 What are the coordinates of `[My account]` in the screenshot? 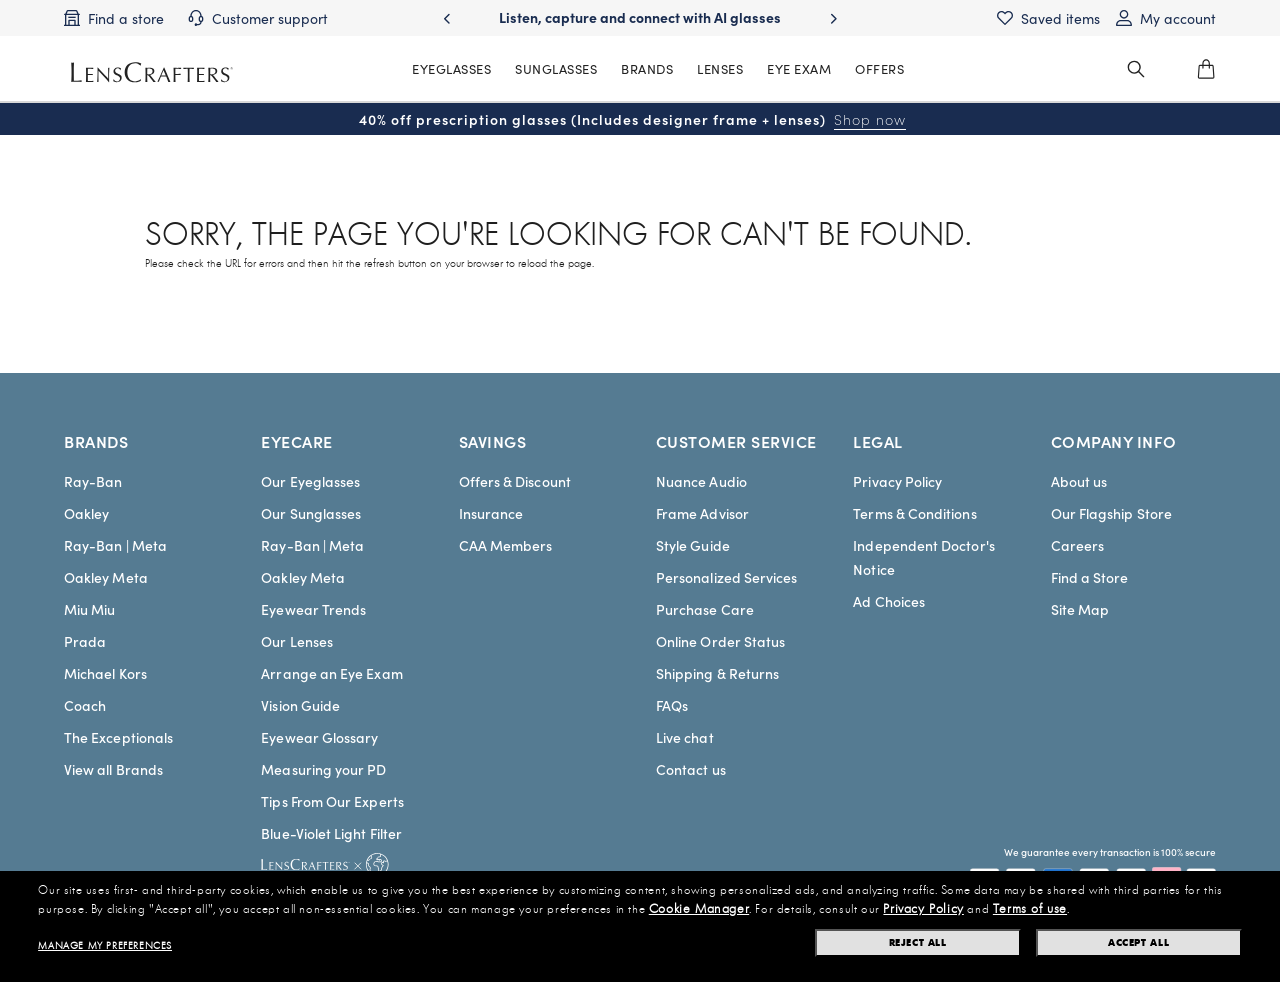 It's located at (1166, 18).